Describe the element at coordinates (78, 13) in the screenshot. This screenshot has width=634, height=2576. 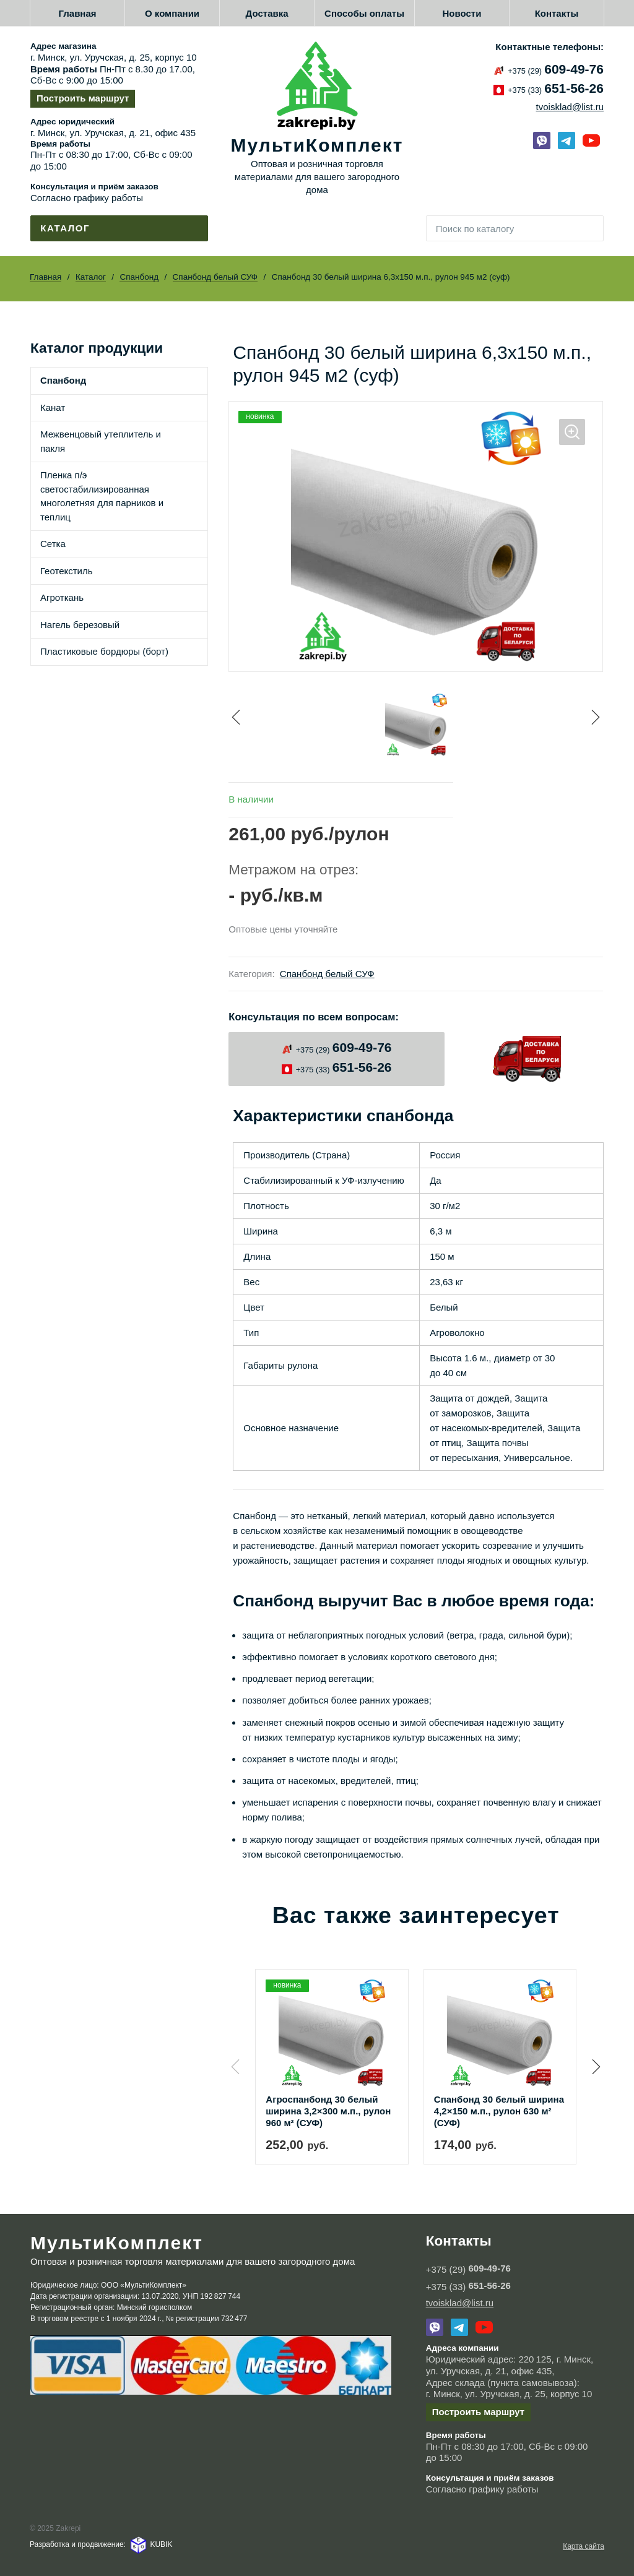
I see `Главная` at that location.